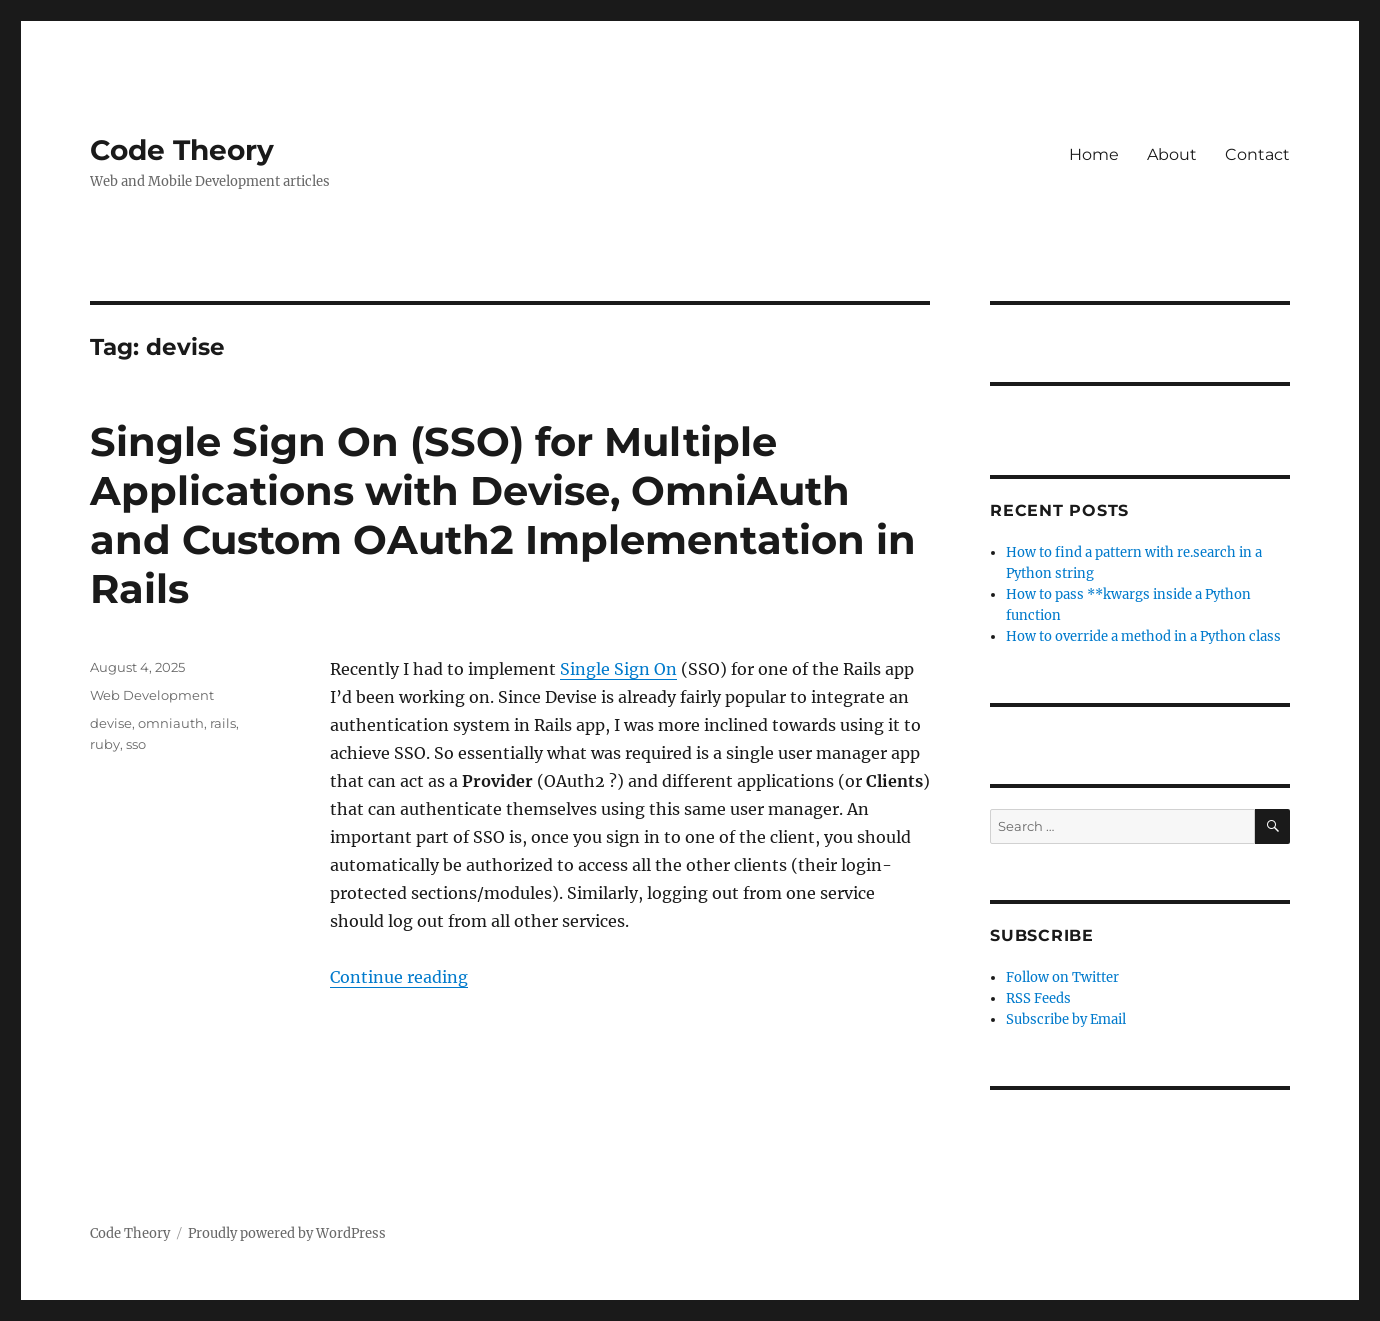  What do you see at coordinates (1143, 636) in the screenshot?
I see `How to override a method in a Python class` at bounding box center [1143, 636].